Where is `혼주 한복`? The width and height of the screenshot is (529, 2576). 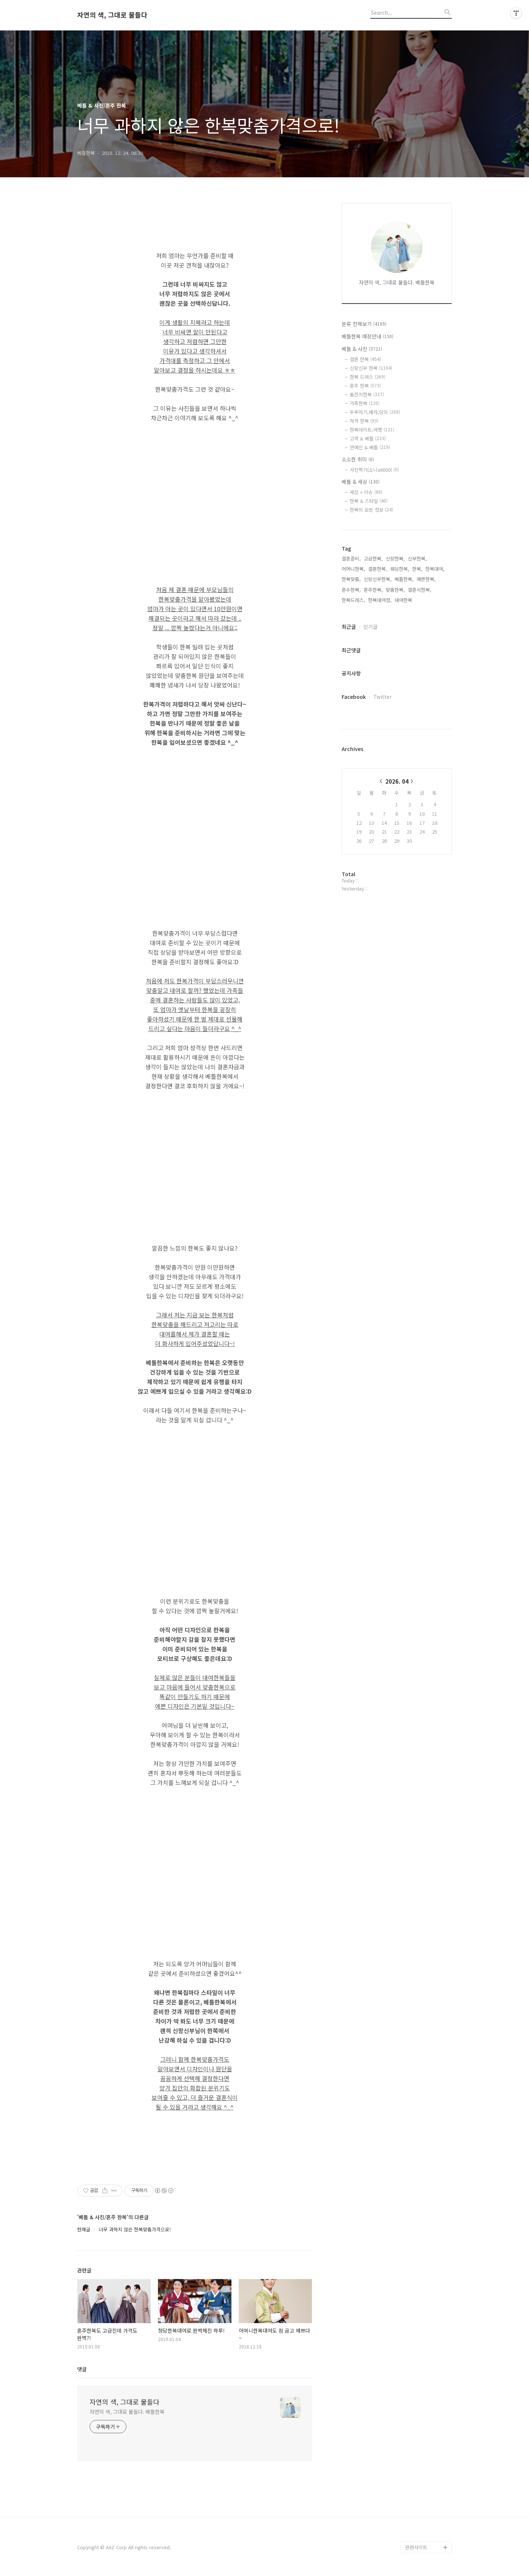 혼주 한복 is located at coordinates (365, 385).